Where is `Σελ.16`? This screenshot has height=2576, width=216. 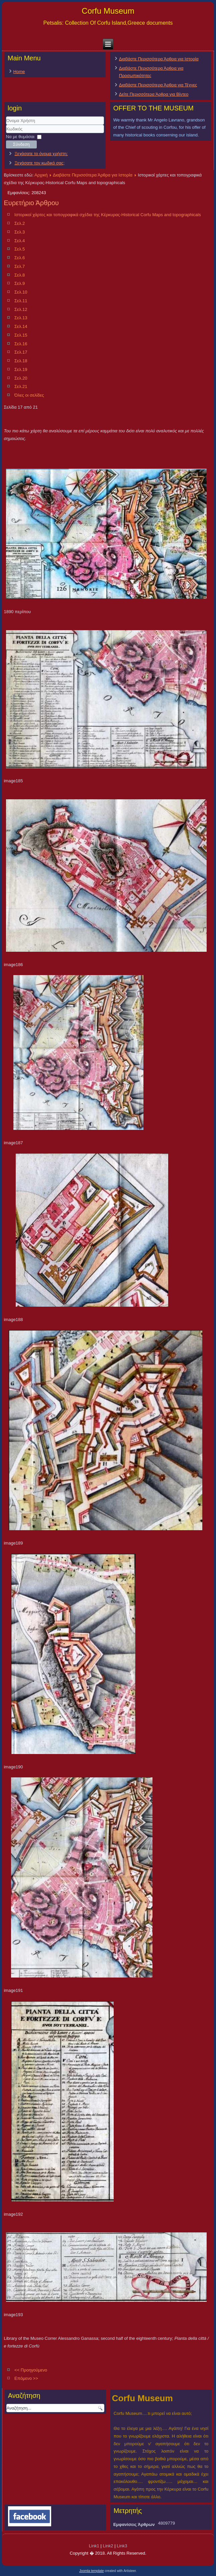 Σελ.16 is located at coordinates (20, 343).